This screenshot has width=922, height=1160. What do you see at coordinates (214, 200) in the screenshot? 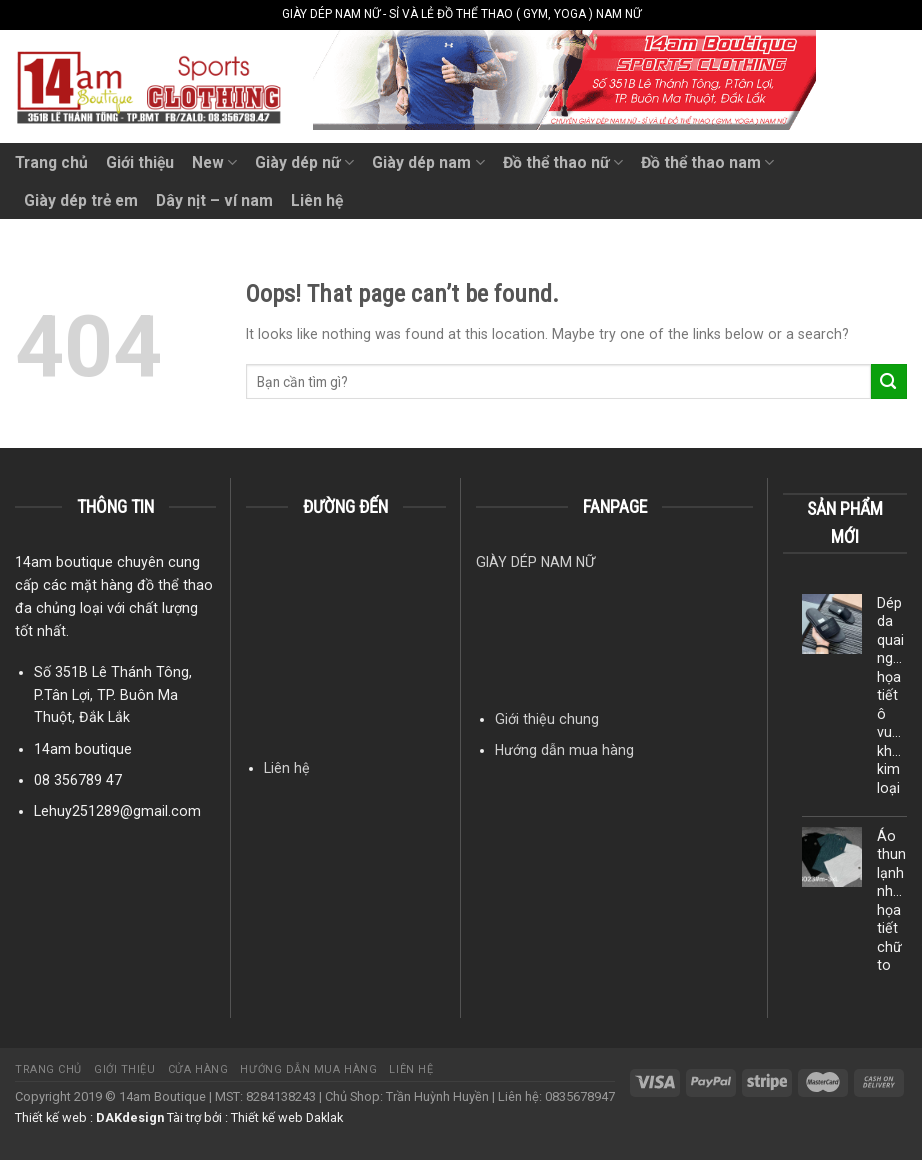
I see `Dây nịt – ví nam` at bounding box center [214, 200].